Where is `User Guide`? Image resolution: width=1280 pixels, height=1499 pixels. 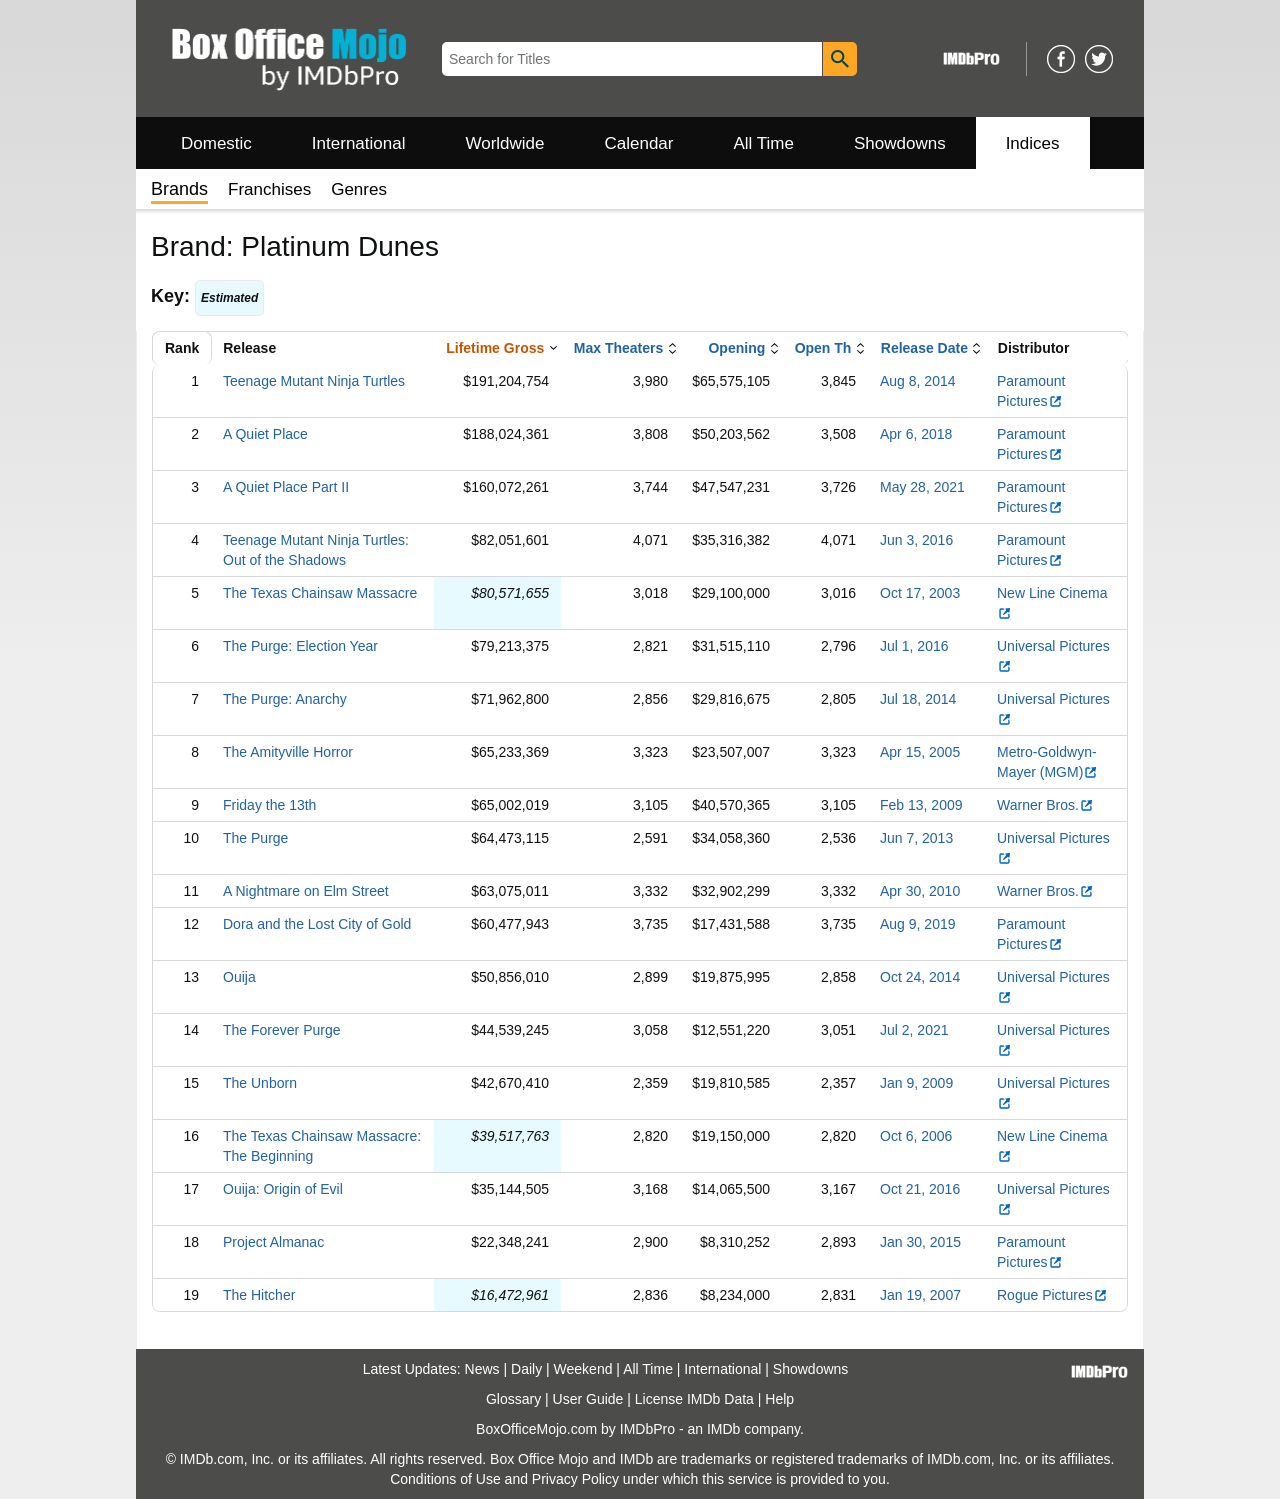 User Guide is located at coordinates (588, 1399).